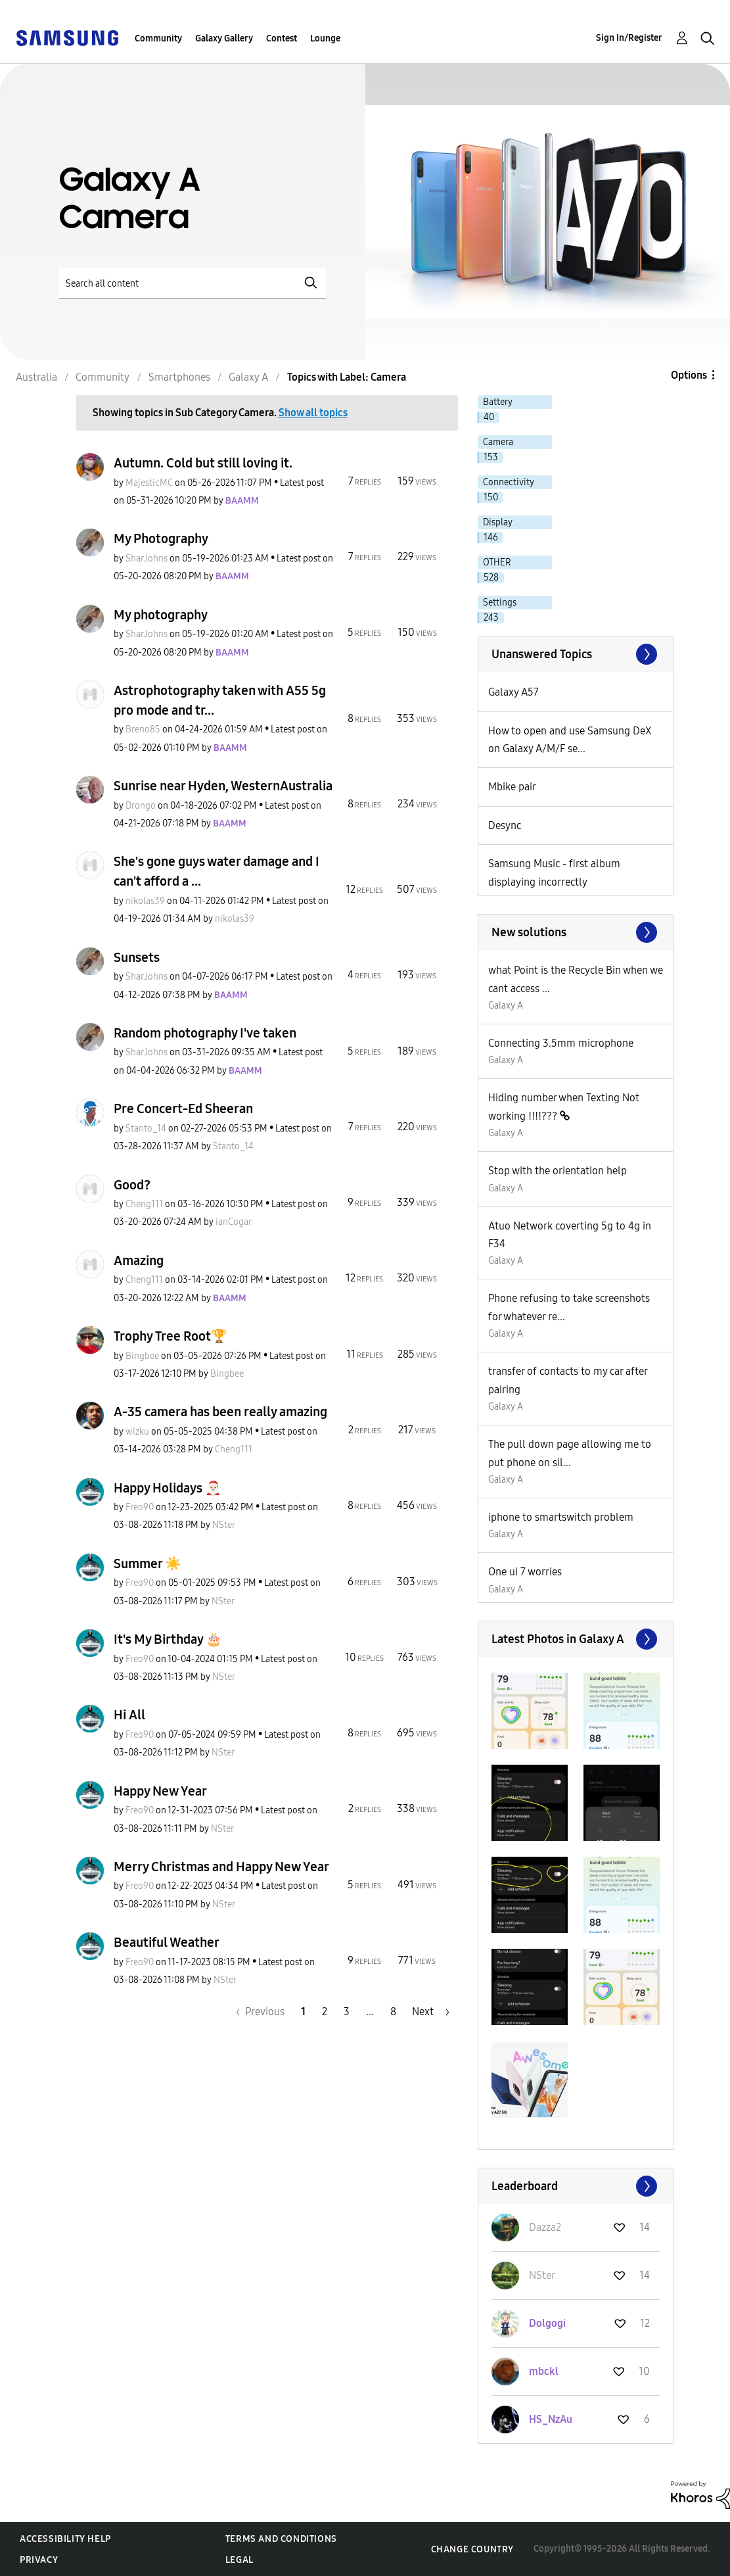  What do you see at coordinates (183, 1108) in the screenshot?
I see `Pre Concert-Ed Sheeran` at bounding box center [183, 1108].